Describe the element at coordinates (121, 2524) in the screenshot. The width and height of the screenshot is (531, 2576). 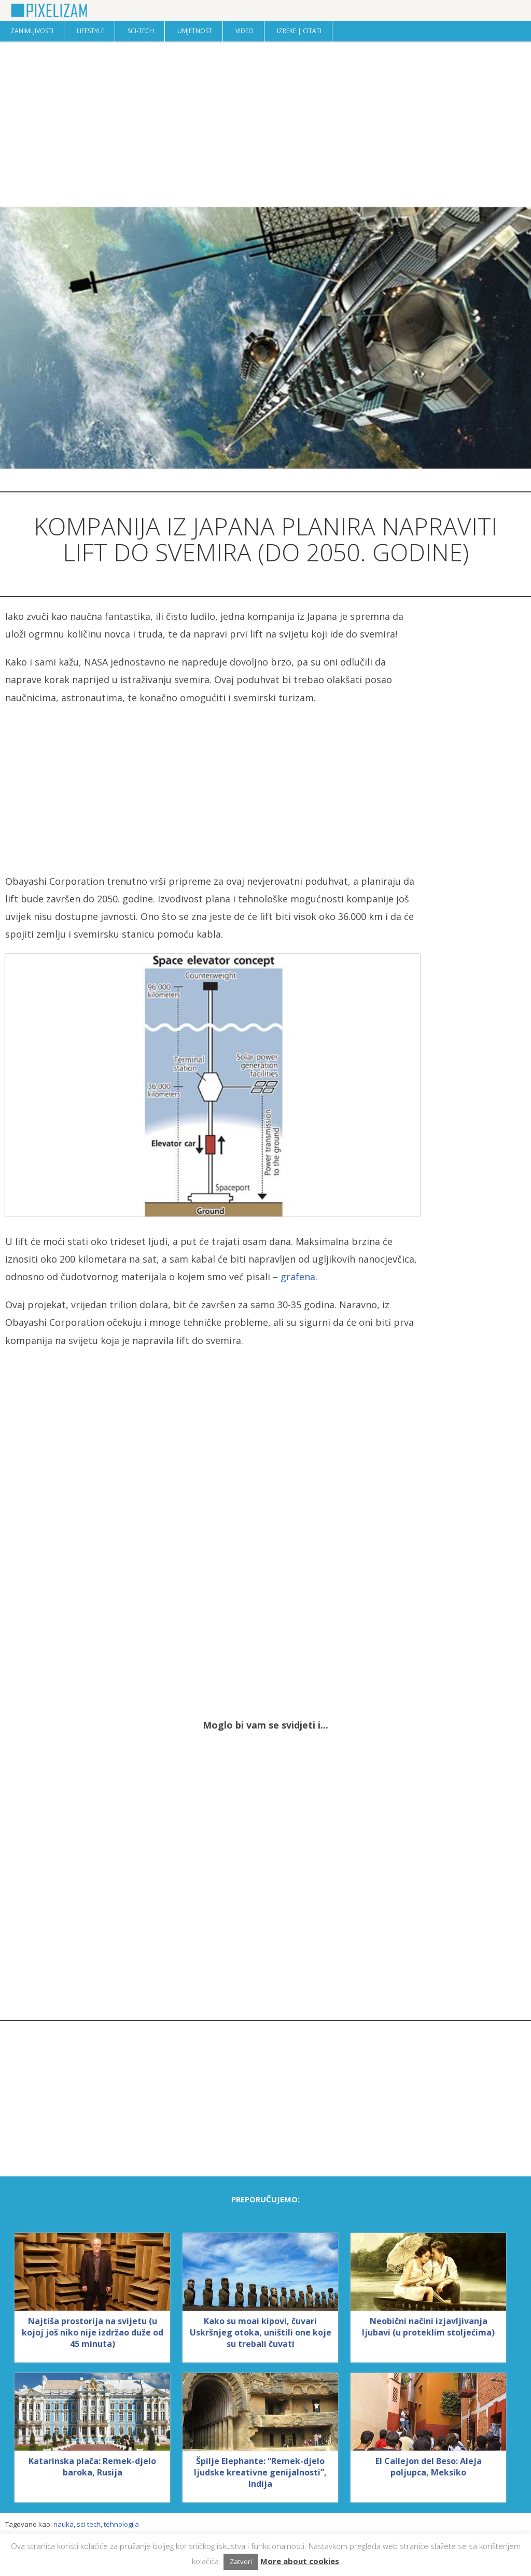
I see `tehnologija` at that location.